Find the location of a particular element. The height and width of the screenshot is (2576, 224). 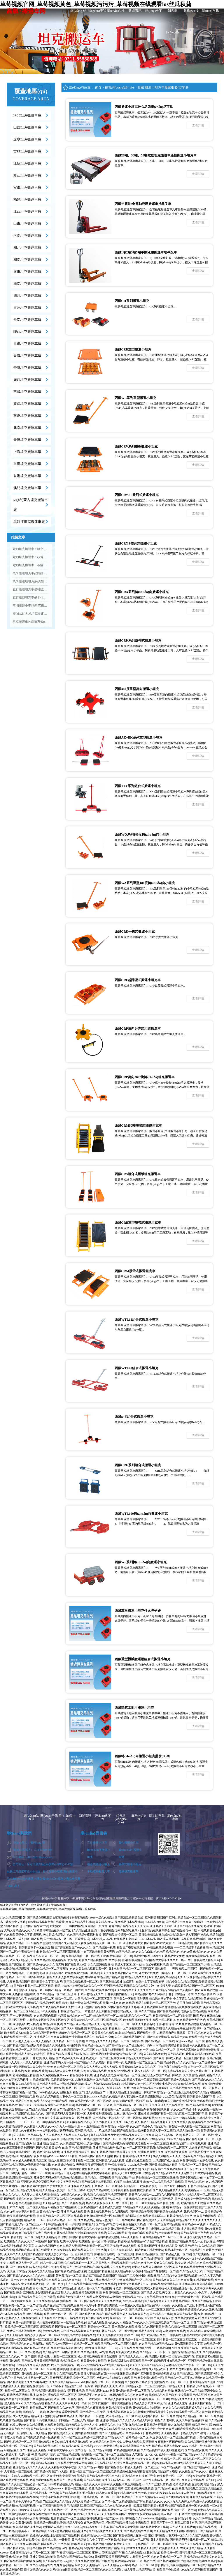

国产精品欧美性爱在线 is located at coordinates (99, 1990).